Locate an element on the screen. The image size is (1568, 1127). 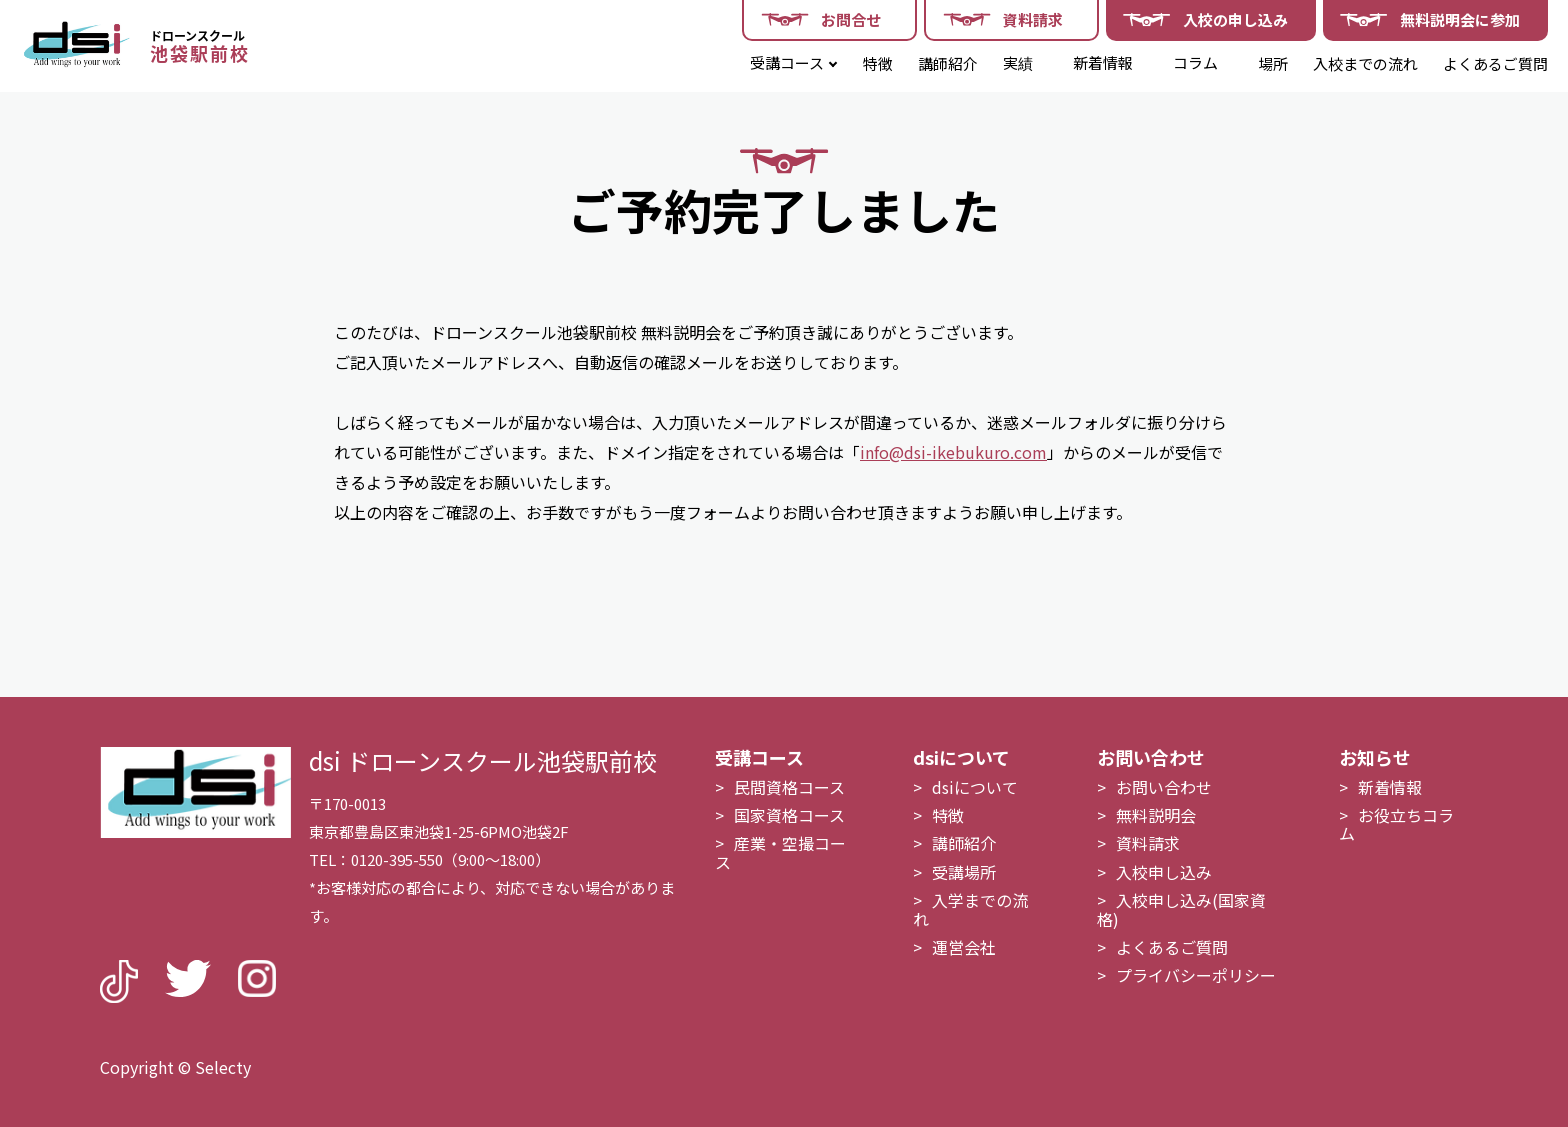
実績 is located at coordinates (1018, 62).